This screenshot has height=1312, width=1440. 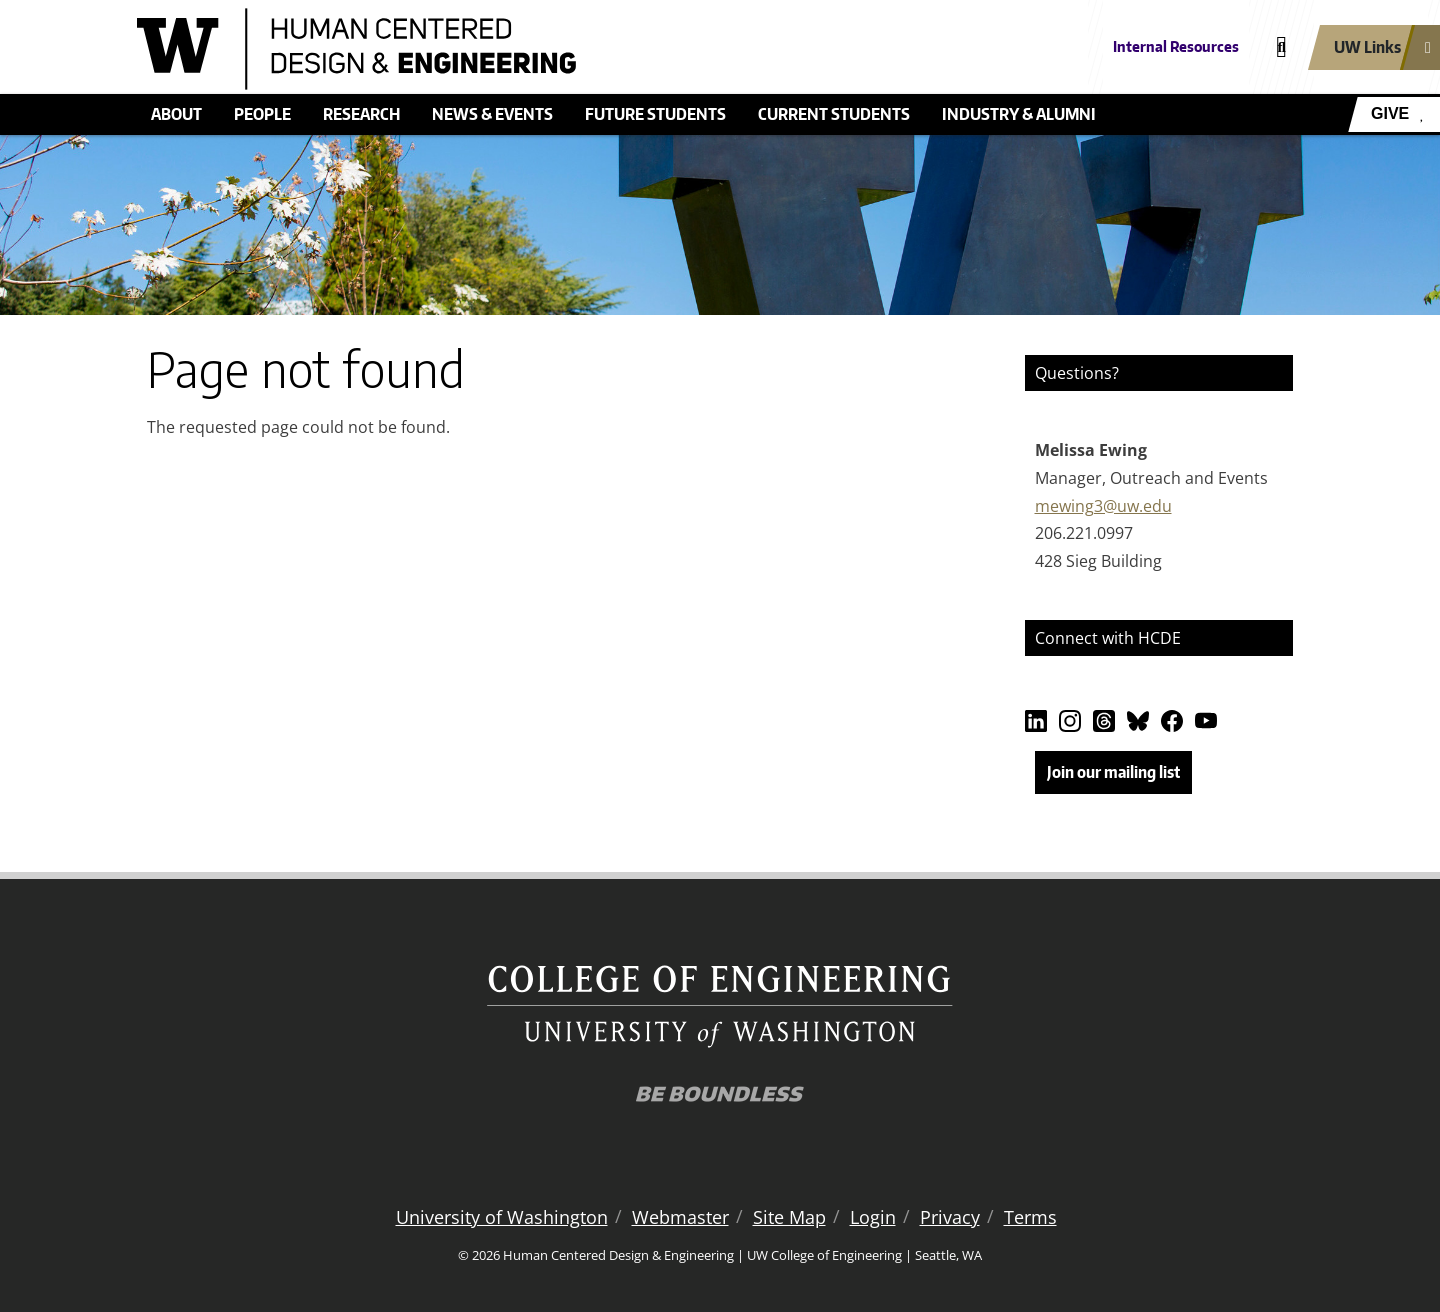 What do you see at coordinates (834, 114) in the screenshot?
I see `Current students` at bounding box center [834, 114].